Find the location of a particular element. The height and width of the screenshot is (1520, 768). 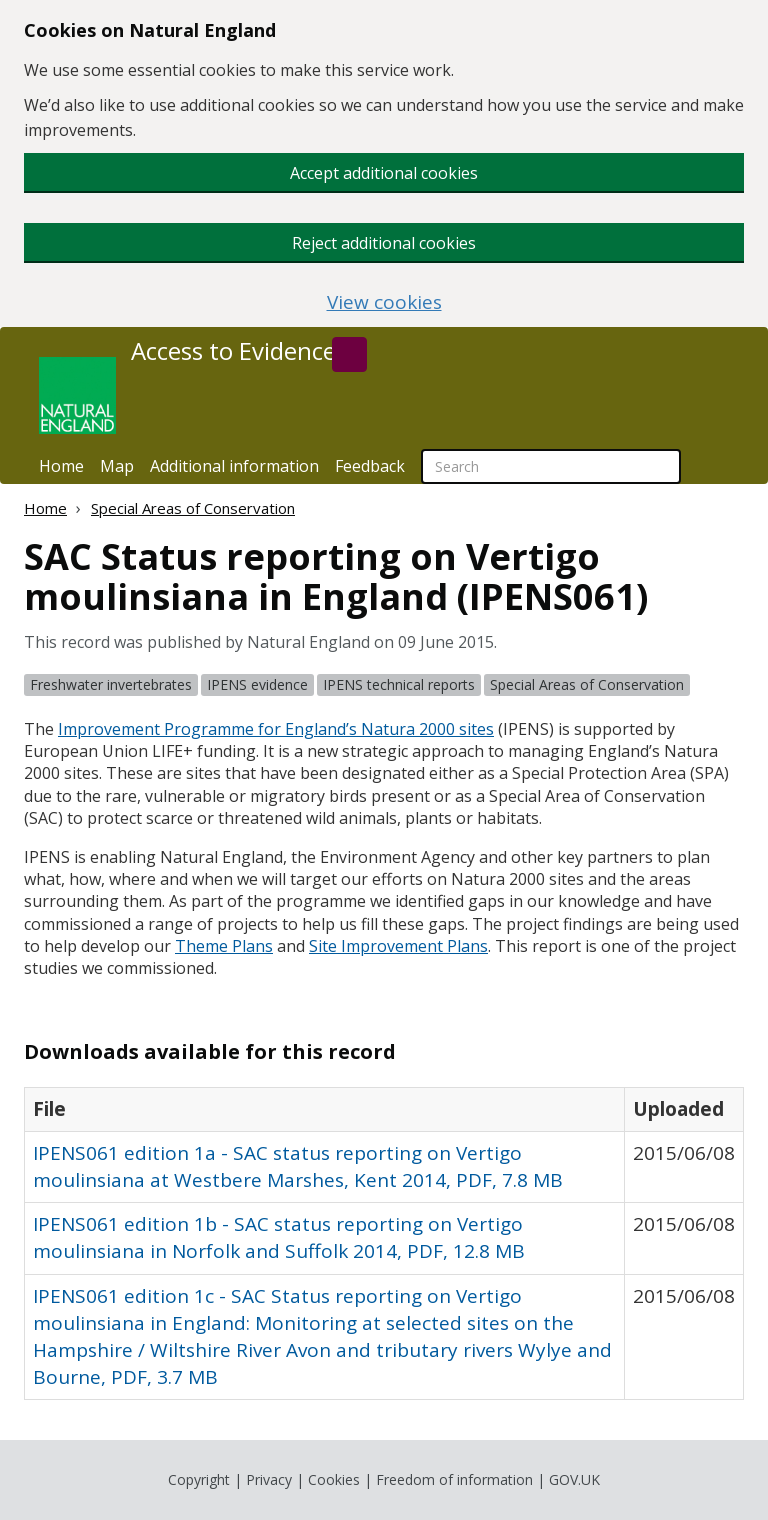

IPENS061 edition 1a - SAC status reporting on Vertigo moulinsiana at Westbere Marshes, Kent 2014, PDF, 7.8 MB is located at coordinates (298, 1166).